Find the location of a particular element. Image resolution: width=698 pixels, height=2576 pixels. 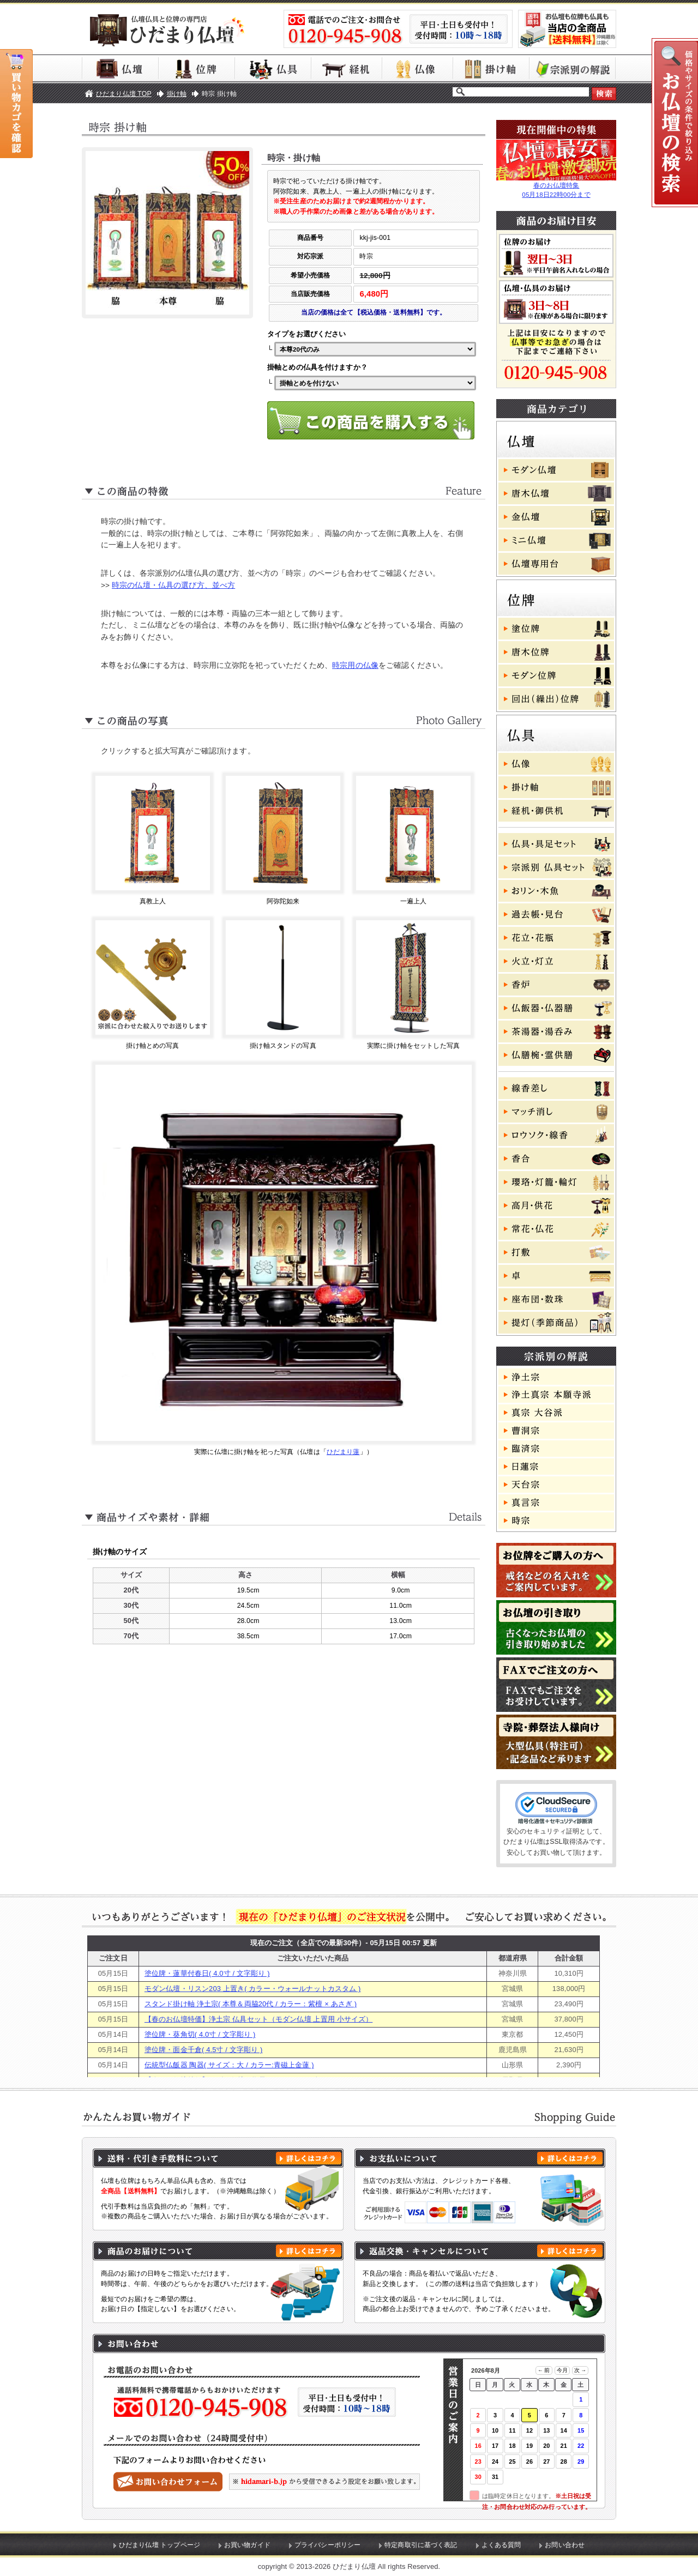

モダン仏壇・リスン203 上置き( カラー・ウォールナットカスタム ) is located at coordinates (253, 1988).